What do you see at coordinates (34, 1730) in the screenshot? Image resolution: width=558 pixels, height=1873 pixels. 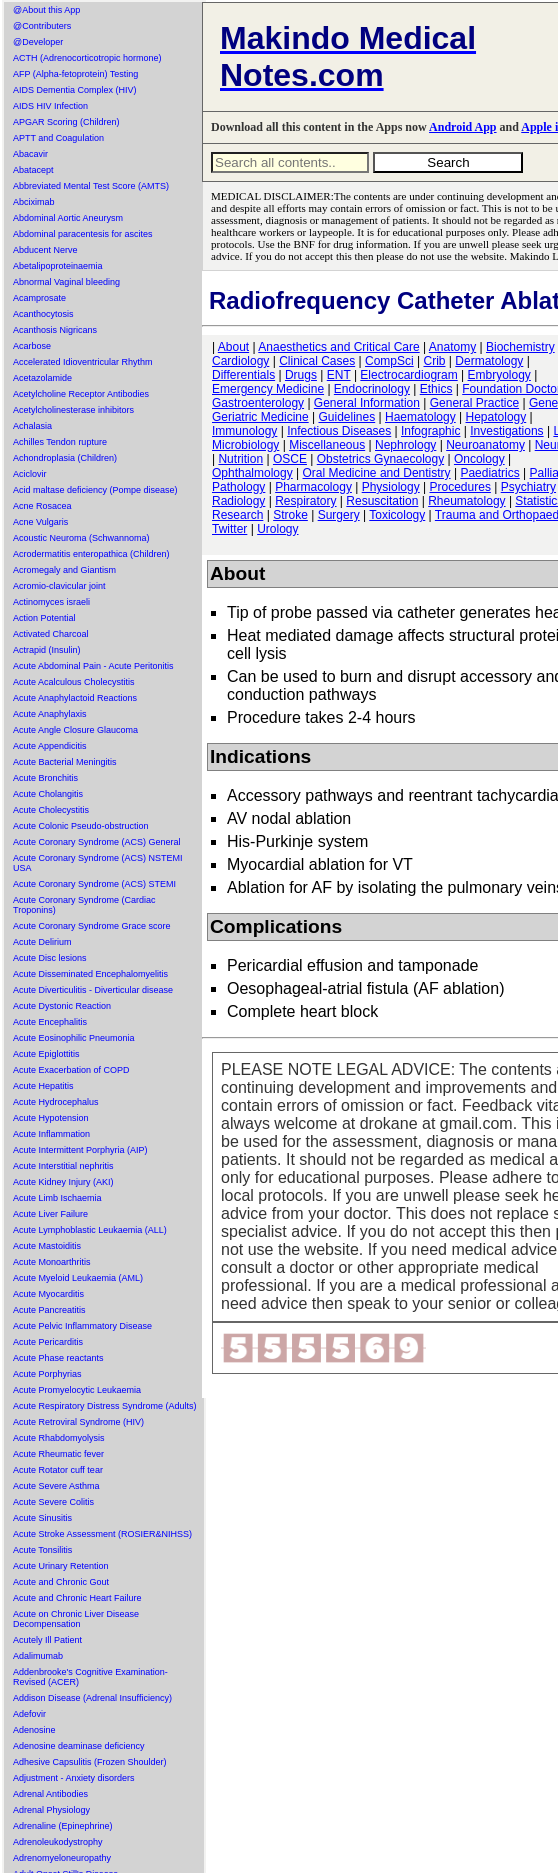 I see `Adenosine` at bounding box center [34, 1730].